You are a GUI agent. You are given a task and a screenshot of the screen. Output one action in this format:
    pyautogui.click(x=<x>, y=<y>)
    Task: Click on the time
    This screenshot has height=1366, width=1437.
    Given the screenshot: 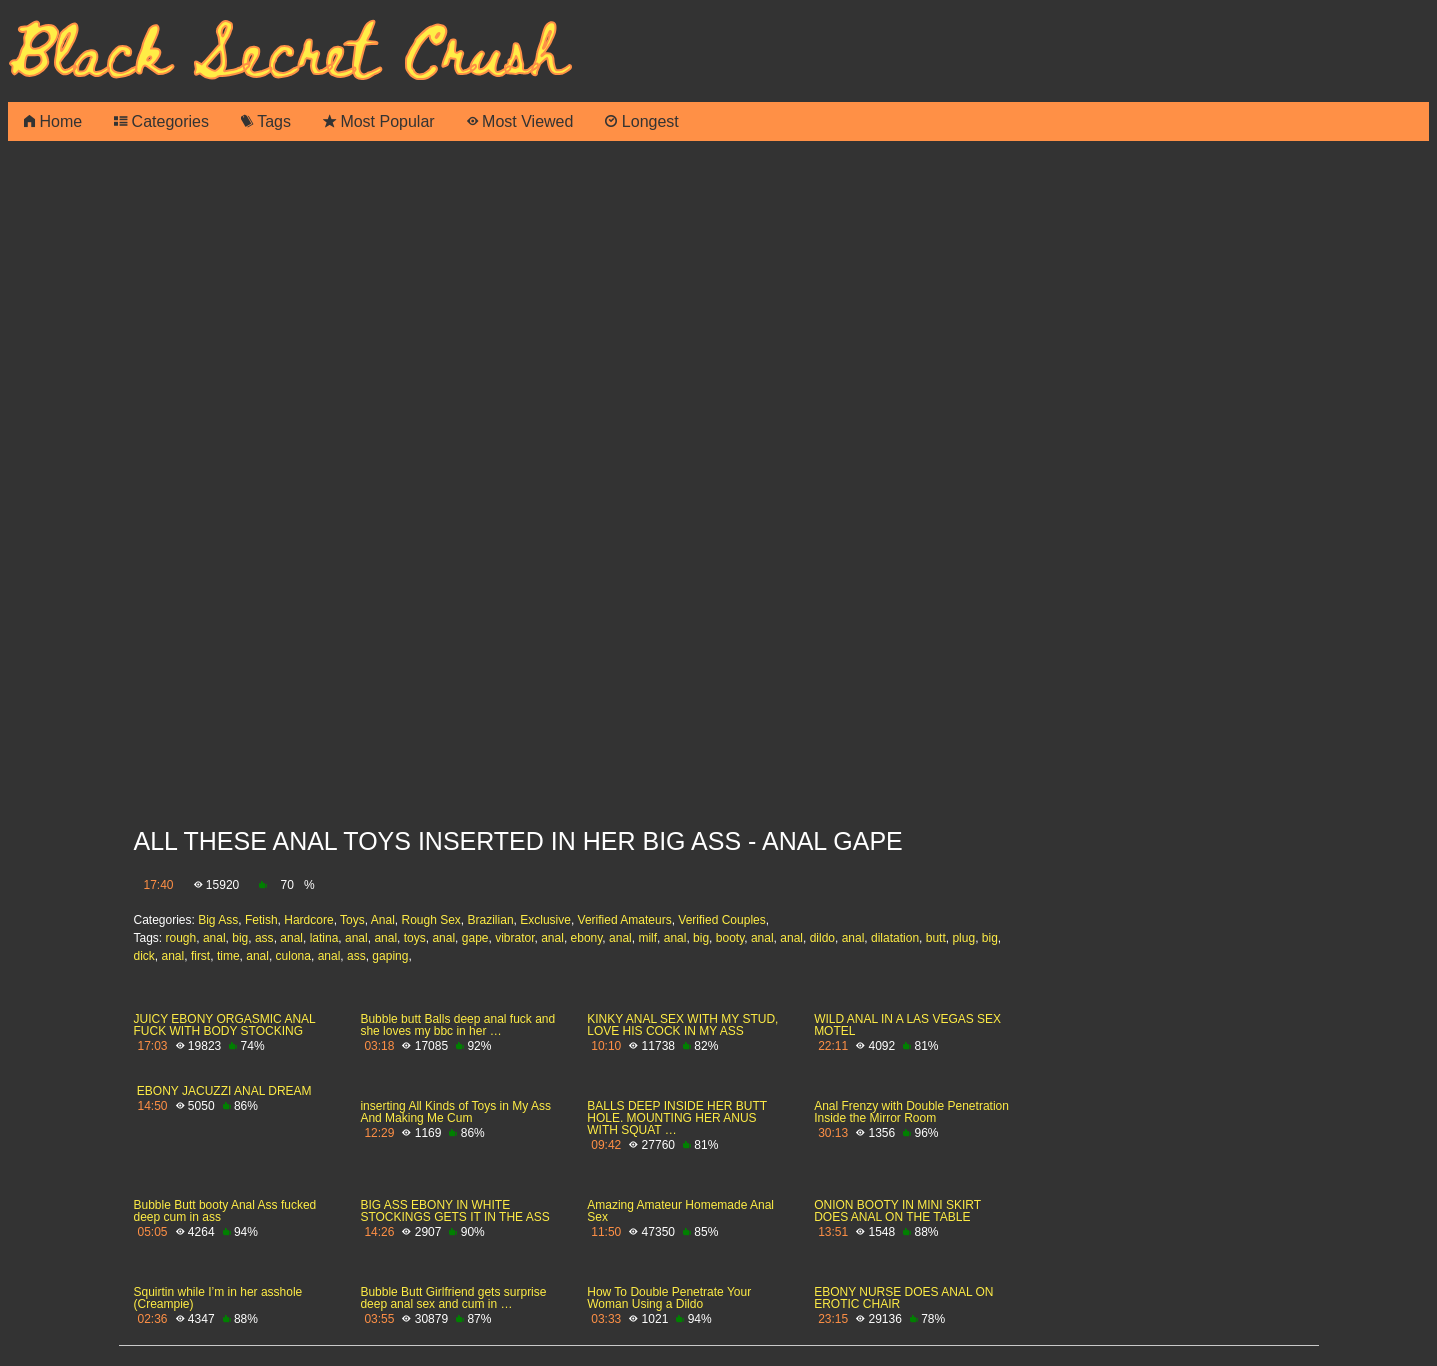 What is the action you would take?
    pyautogui.click(x=228, y=956)
    